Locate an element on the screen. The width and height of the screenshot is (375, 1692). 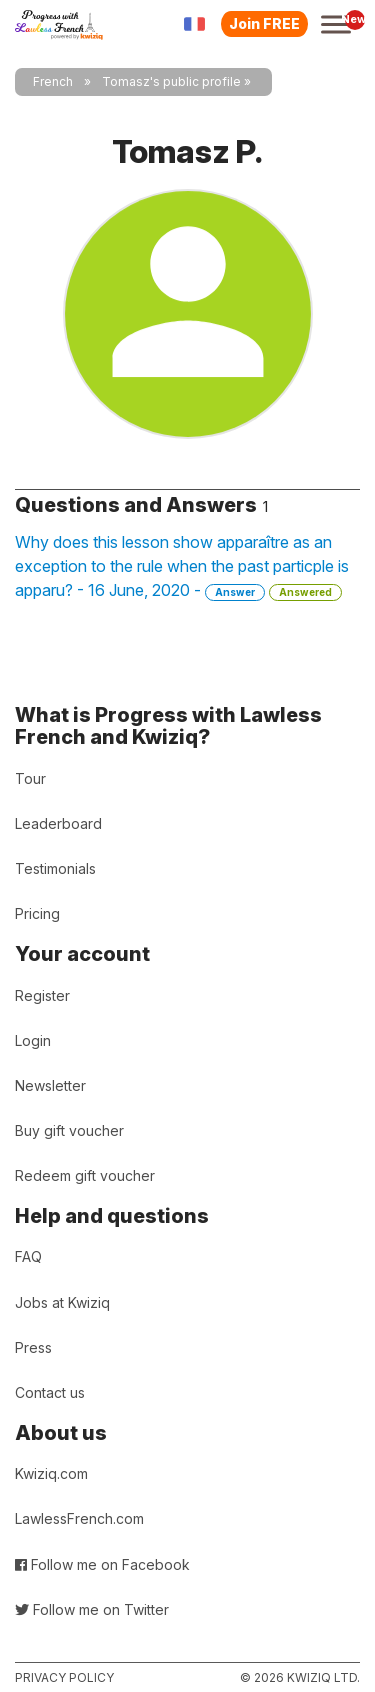
Tour is located at coordinates (30, 778).